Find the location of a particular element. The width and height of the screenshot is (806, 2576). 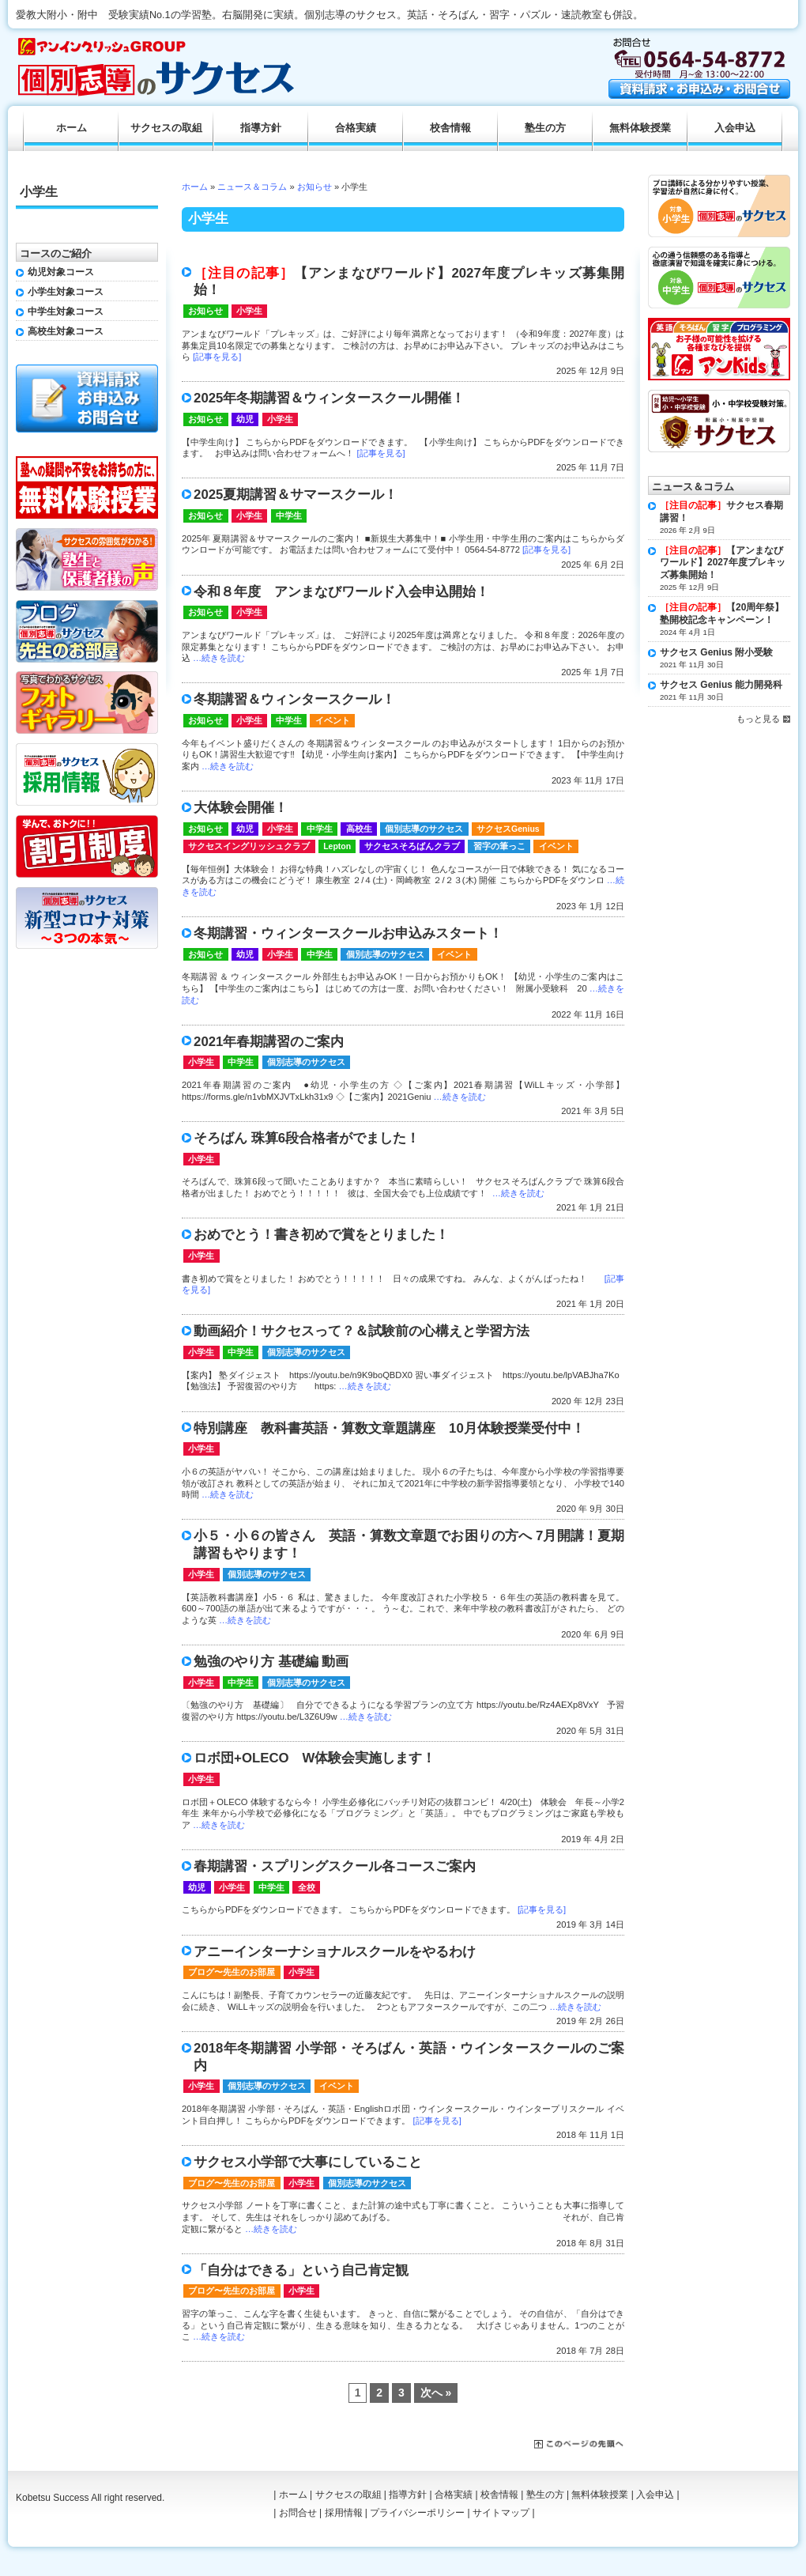

…続きを読む is located at coordinates (219, 658).